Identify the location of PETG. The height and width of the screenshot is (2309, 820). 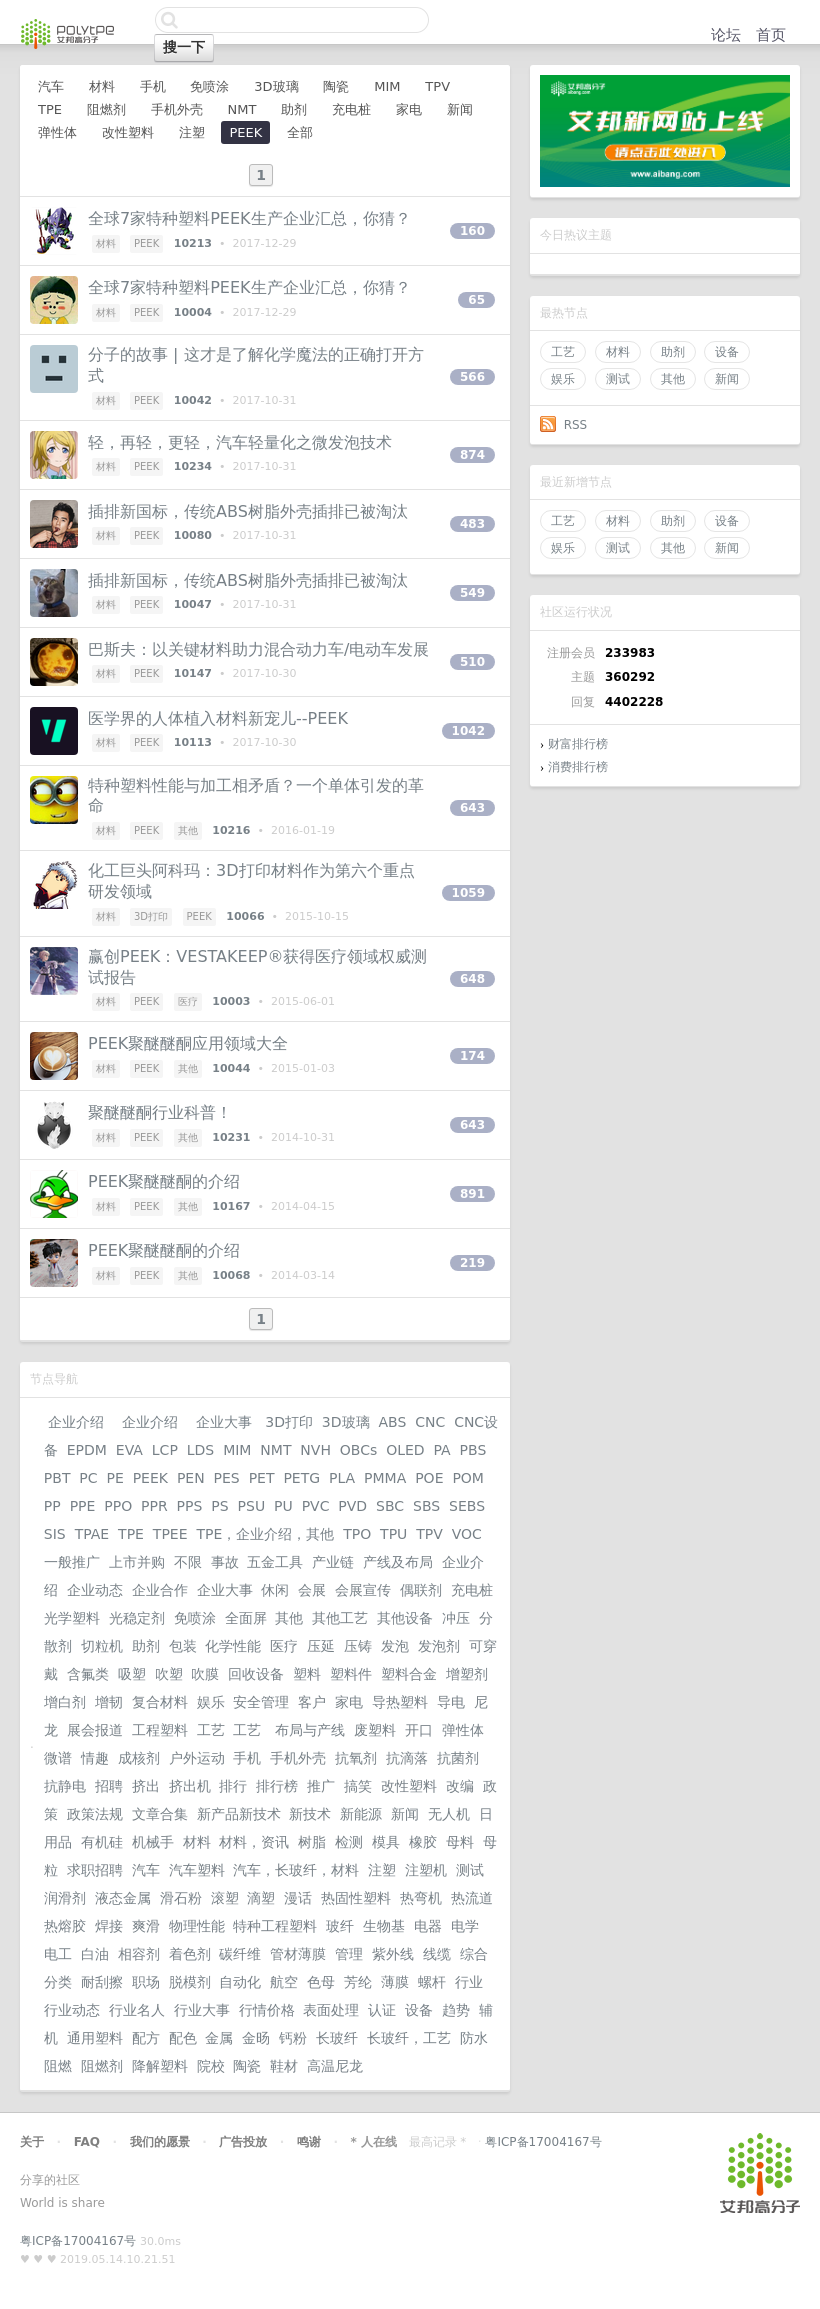
(301, 1478).